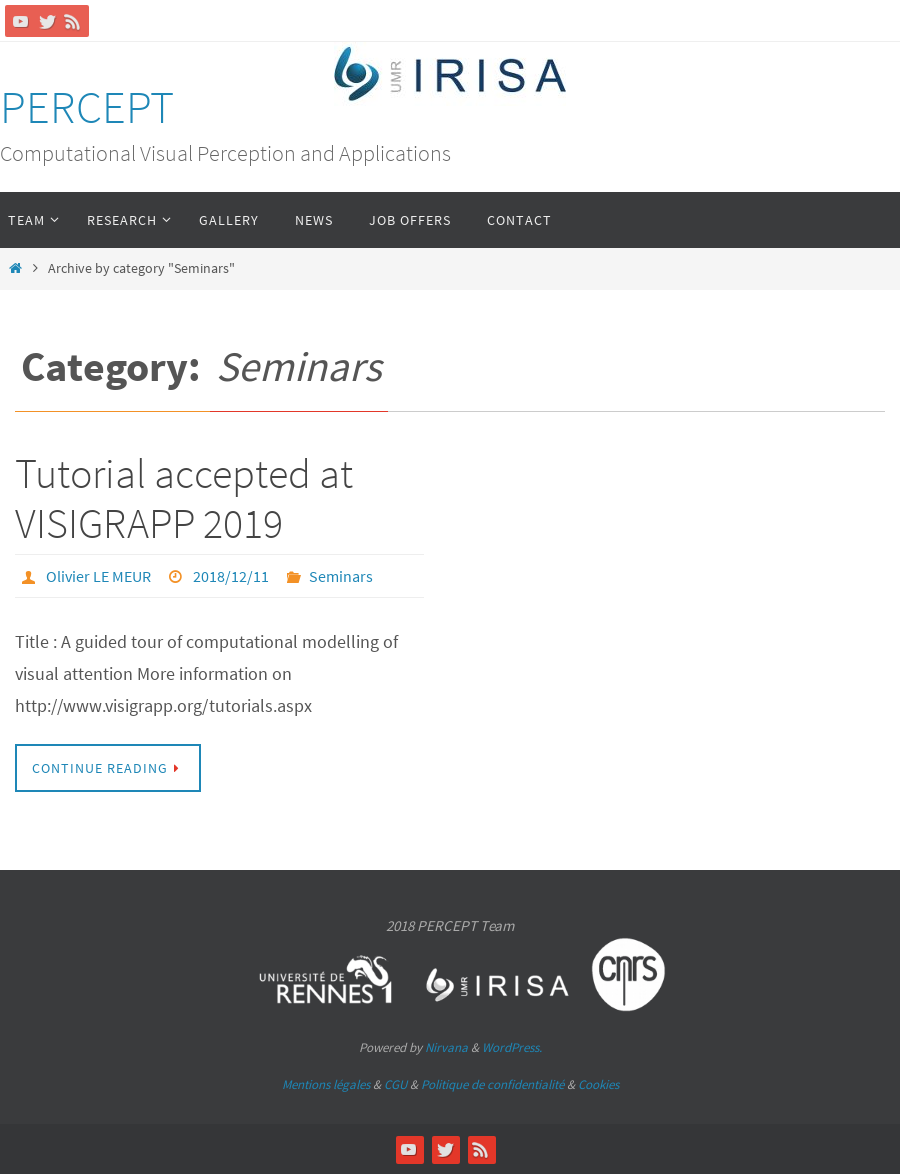 This screenshot has height=1174, width=900. I want to click on Tutorial accepted at VISIGRAPP 2019, so click(184, 498).